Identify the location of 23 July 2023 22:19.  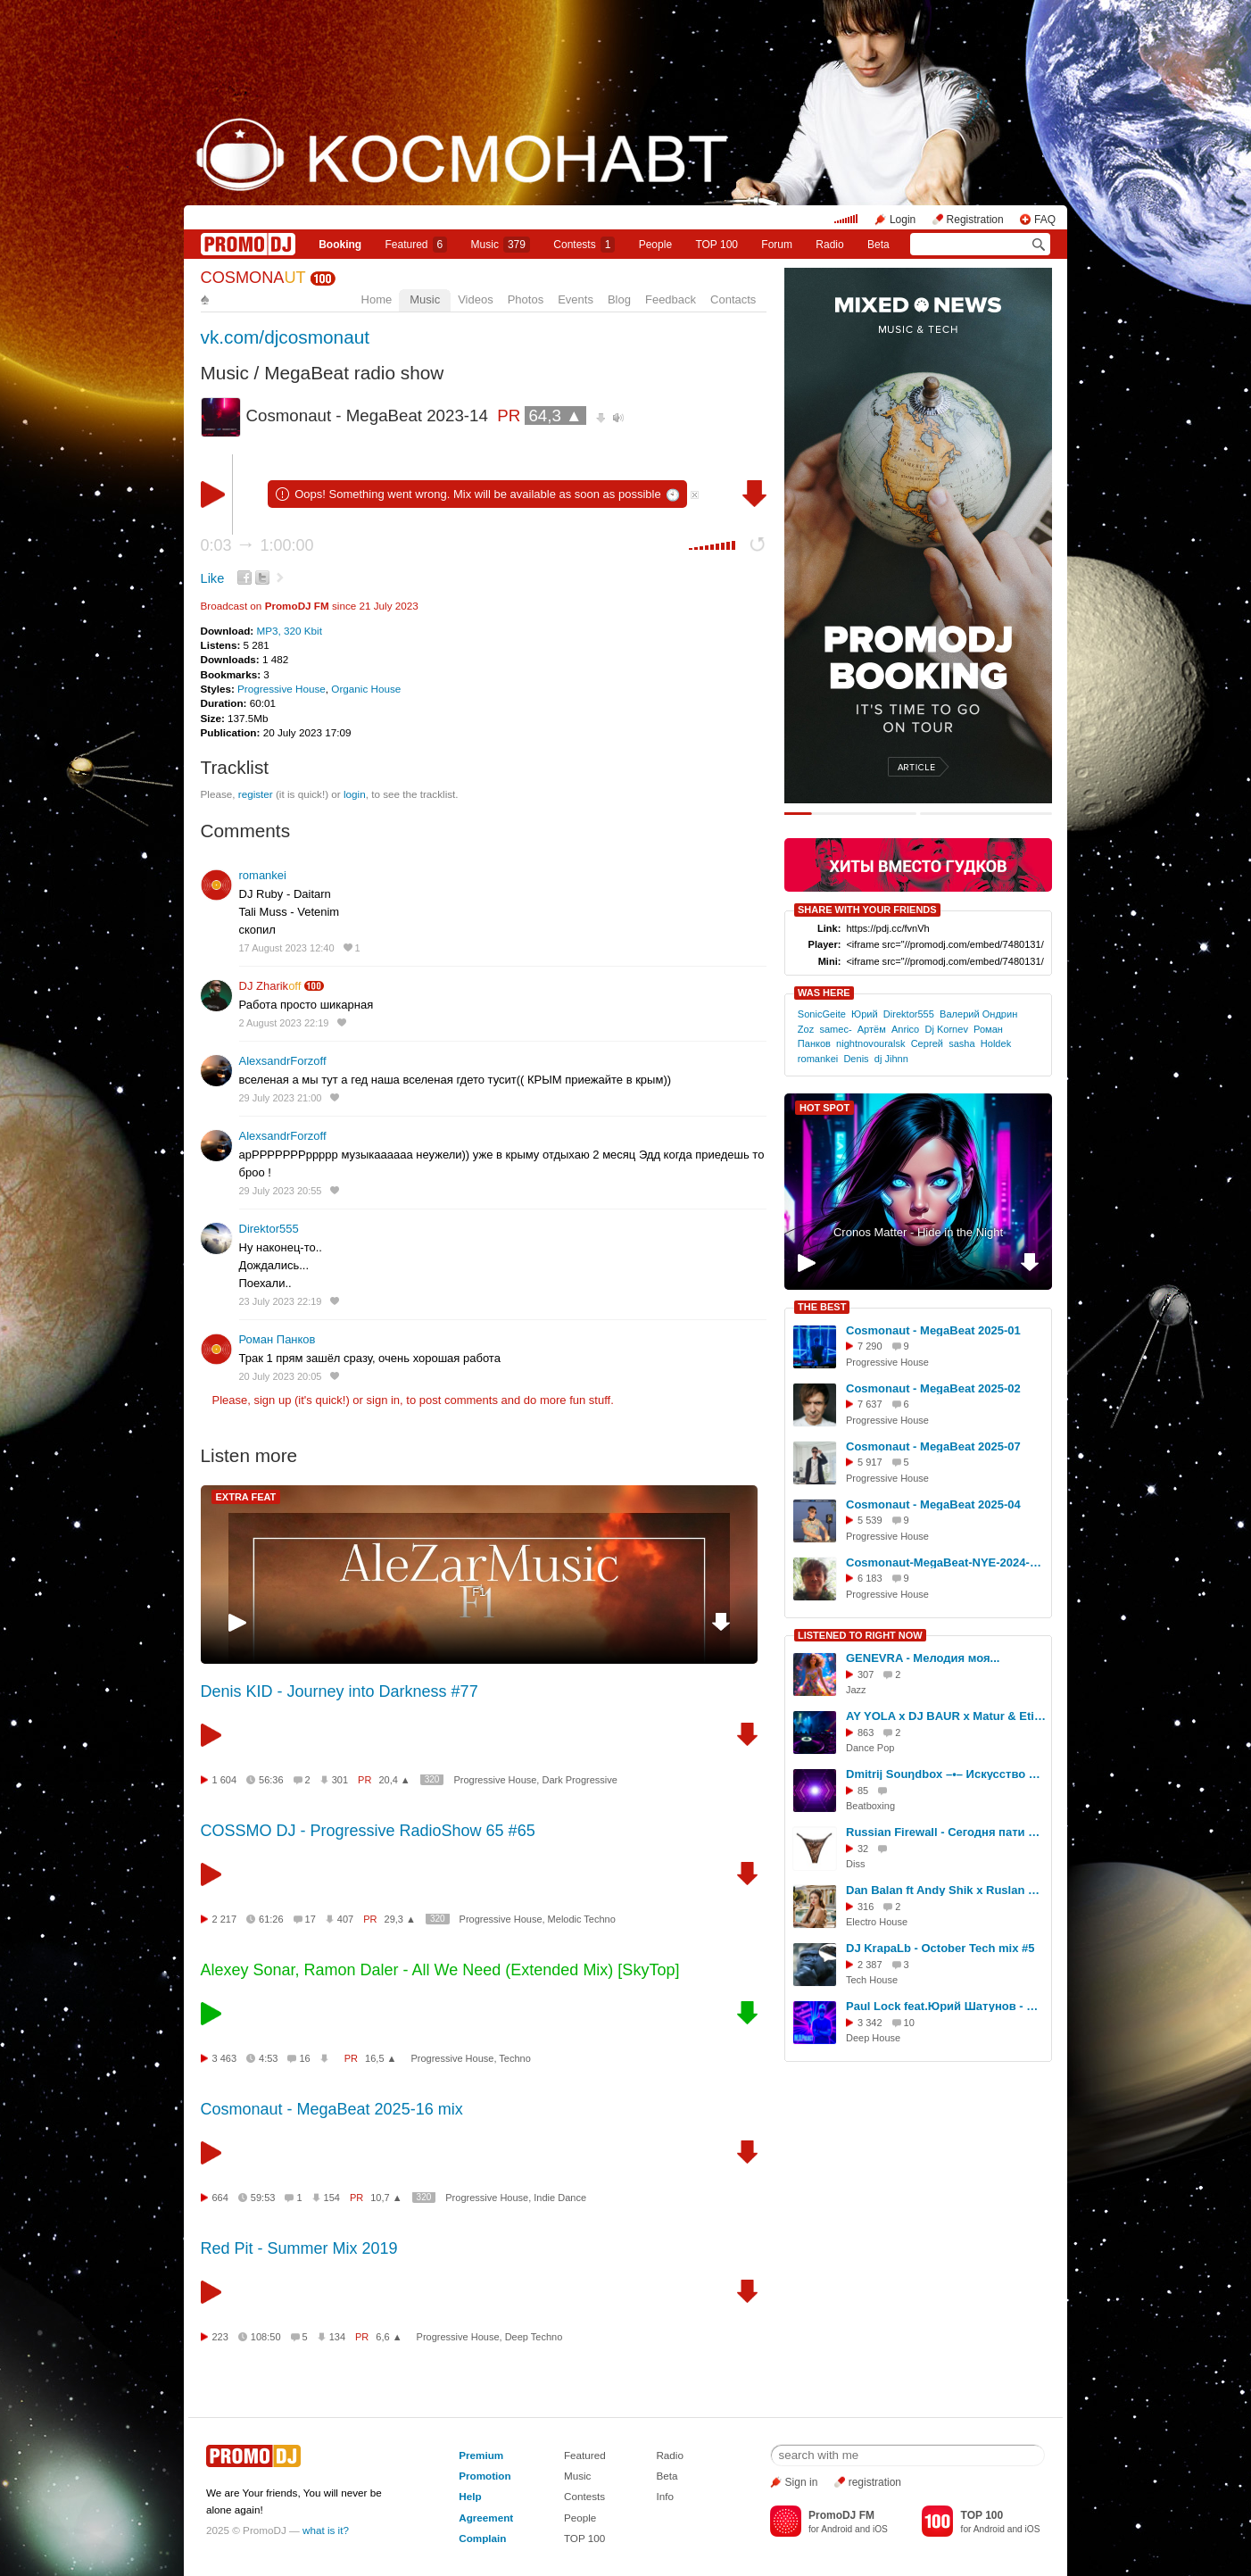
(280, 1301).